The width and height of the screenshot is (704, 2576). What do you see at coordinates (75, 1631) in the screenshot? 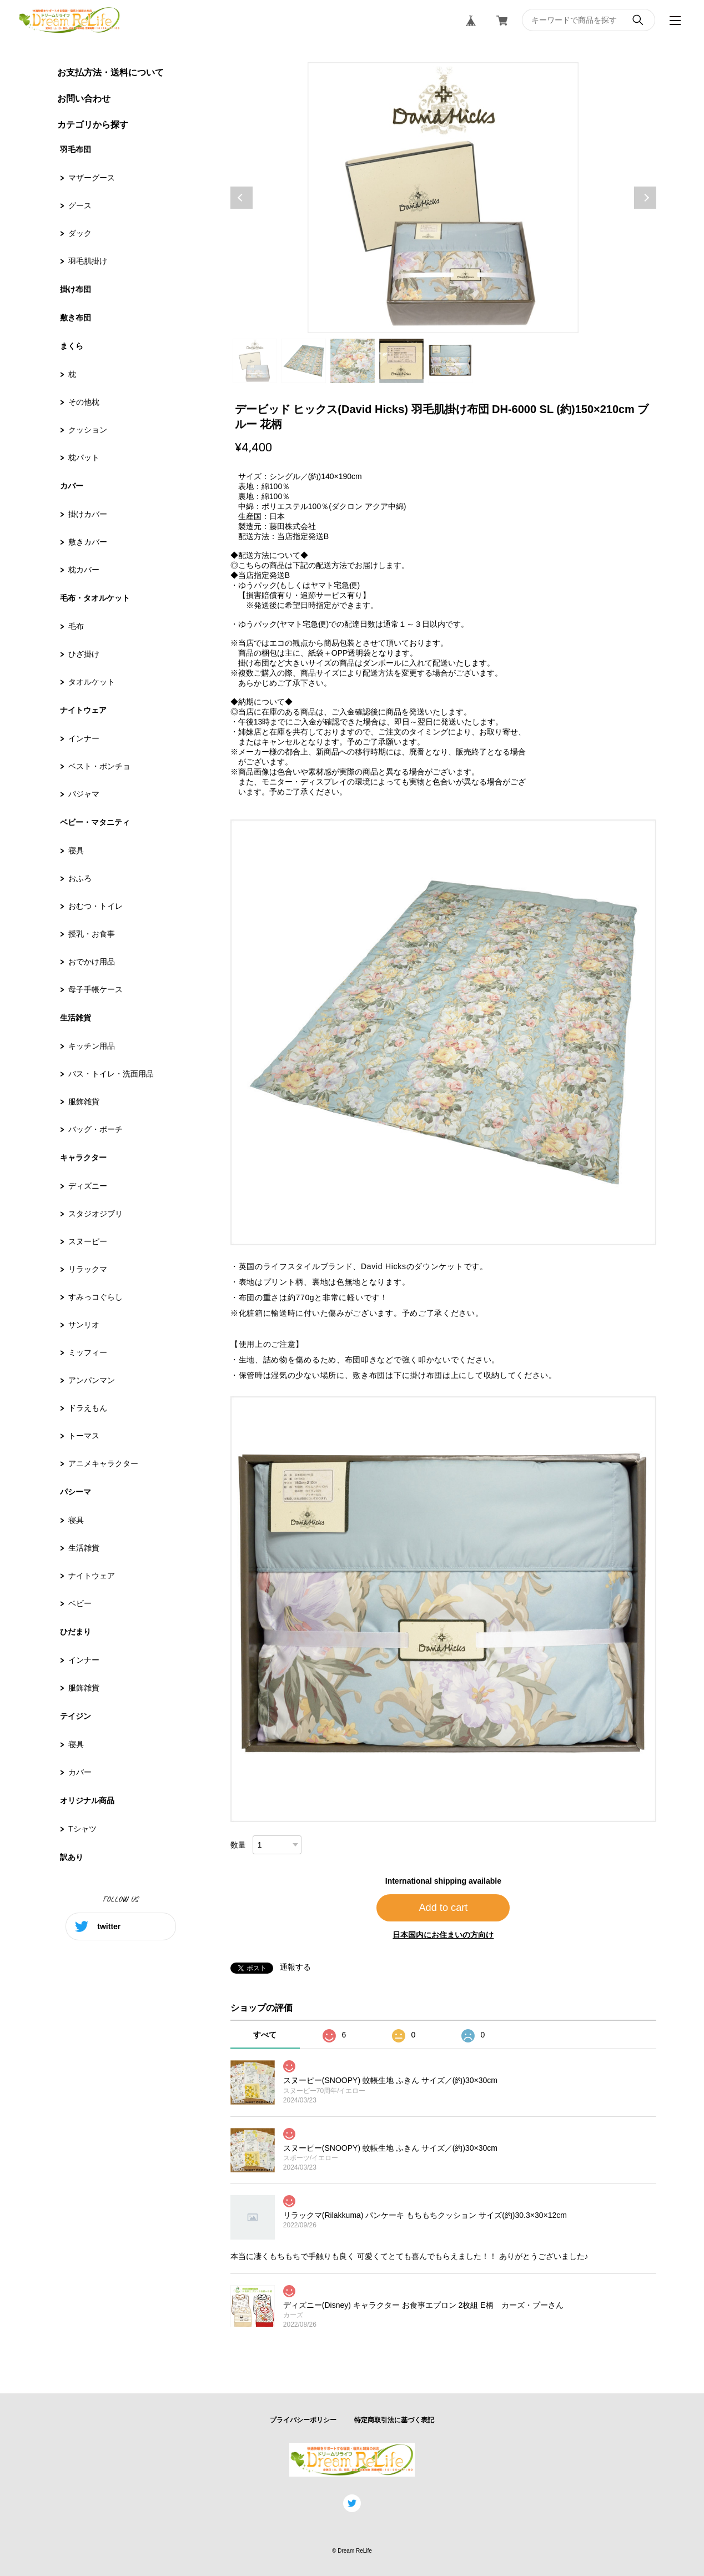
I see `ひだまり` at bounding box center [75, 1631].